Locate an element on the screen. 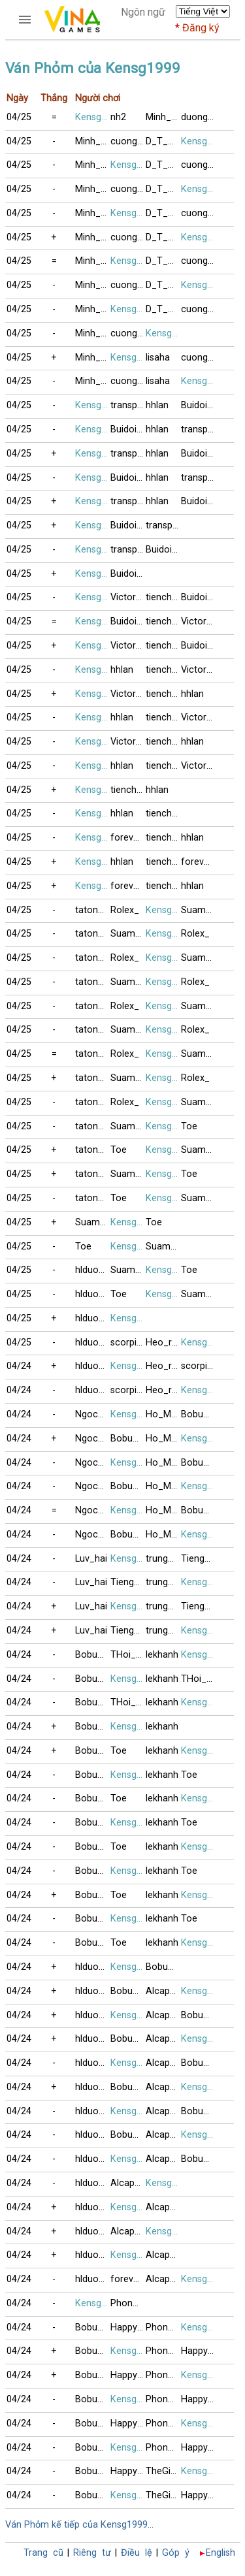  NgocQuy is located at coordinates (92, 1414).